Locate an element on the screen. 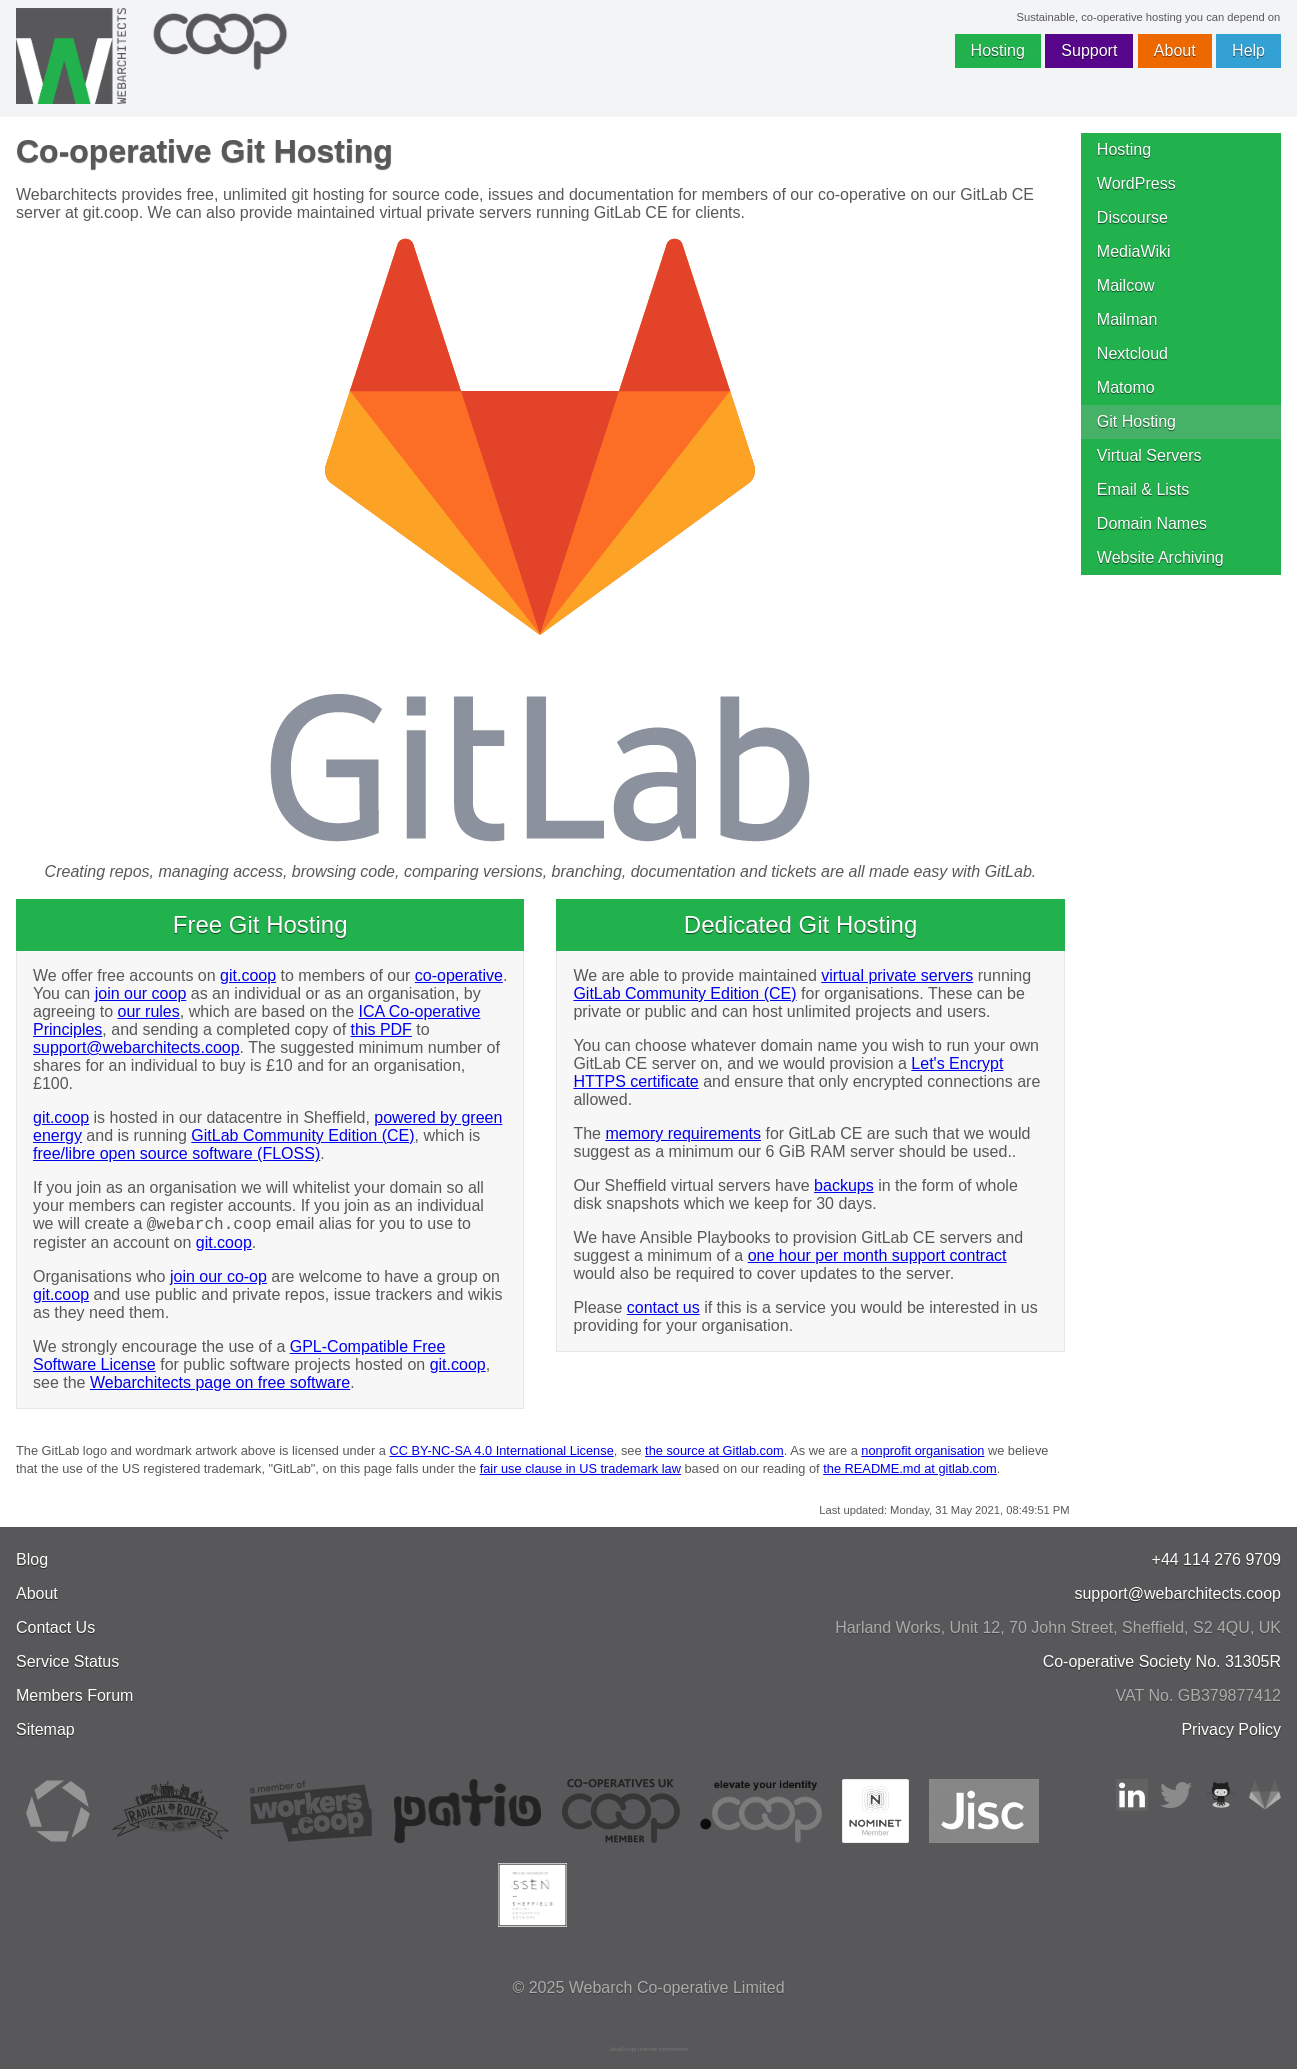 Image resolution: width=1297 pixels, height=2072 pixels. one hour per month support contract is located at coordinates (877, 1255).